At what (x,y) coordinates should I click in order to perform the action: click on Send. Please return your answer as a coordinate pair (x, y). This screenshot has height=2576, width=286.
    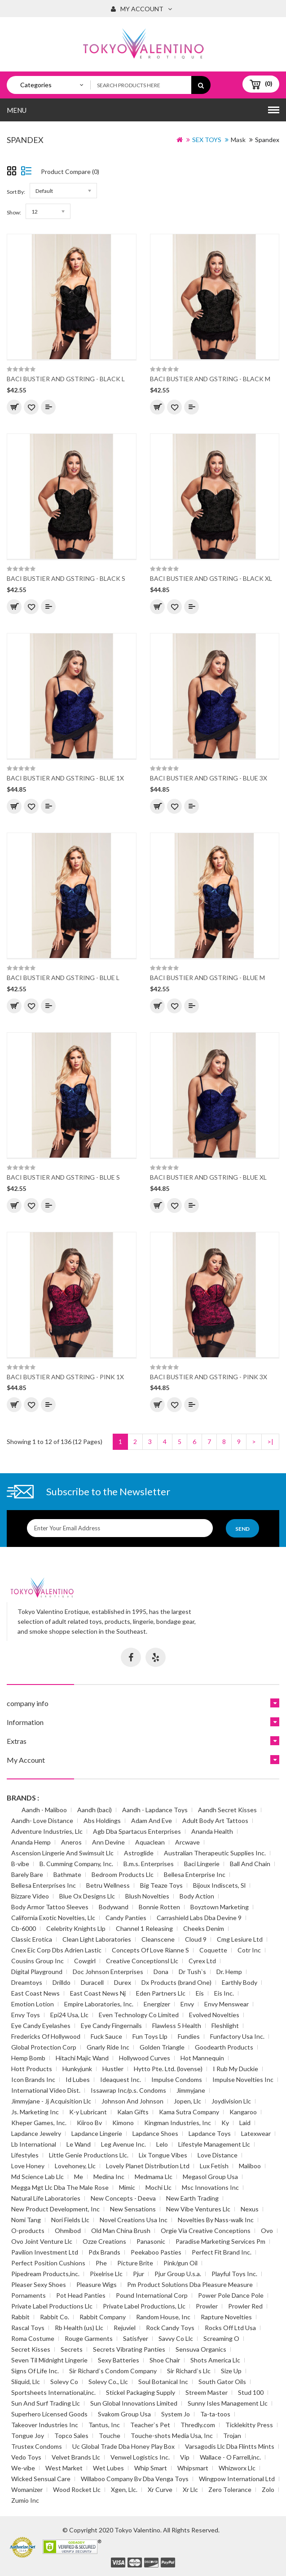
    Looking at the image, I should click on (242, 1528).